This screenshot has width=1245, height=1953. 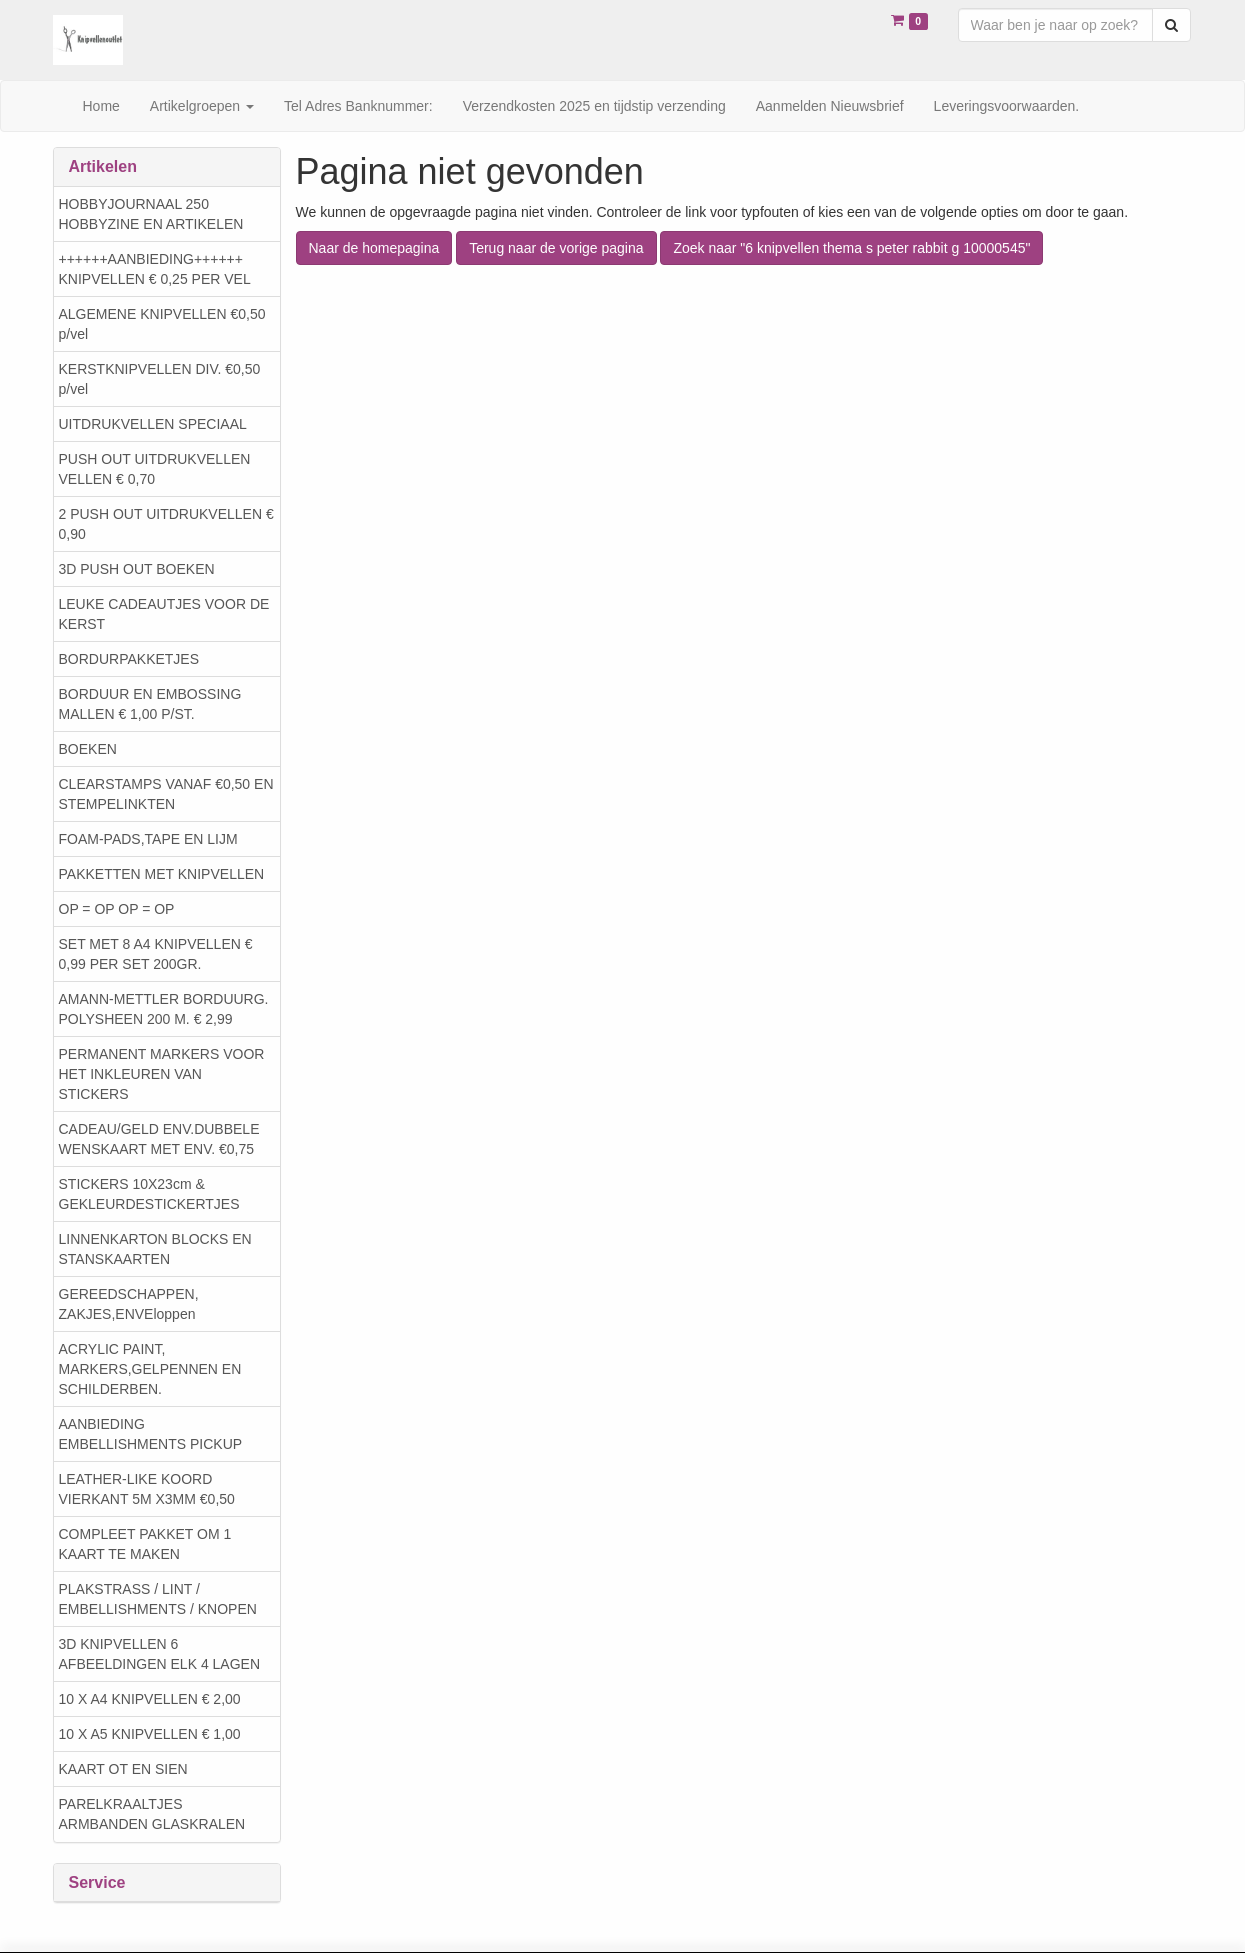 What do you see at coordinates (164, 614) in the screenshot?
I see `LEUKE CADEAUTJES VOOR DE KERST` at bounding box center [164, 614].